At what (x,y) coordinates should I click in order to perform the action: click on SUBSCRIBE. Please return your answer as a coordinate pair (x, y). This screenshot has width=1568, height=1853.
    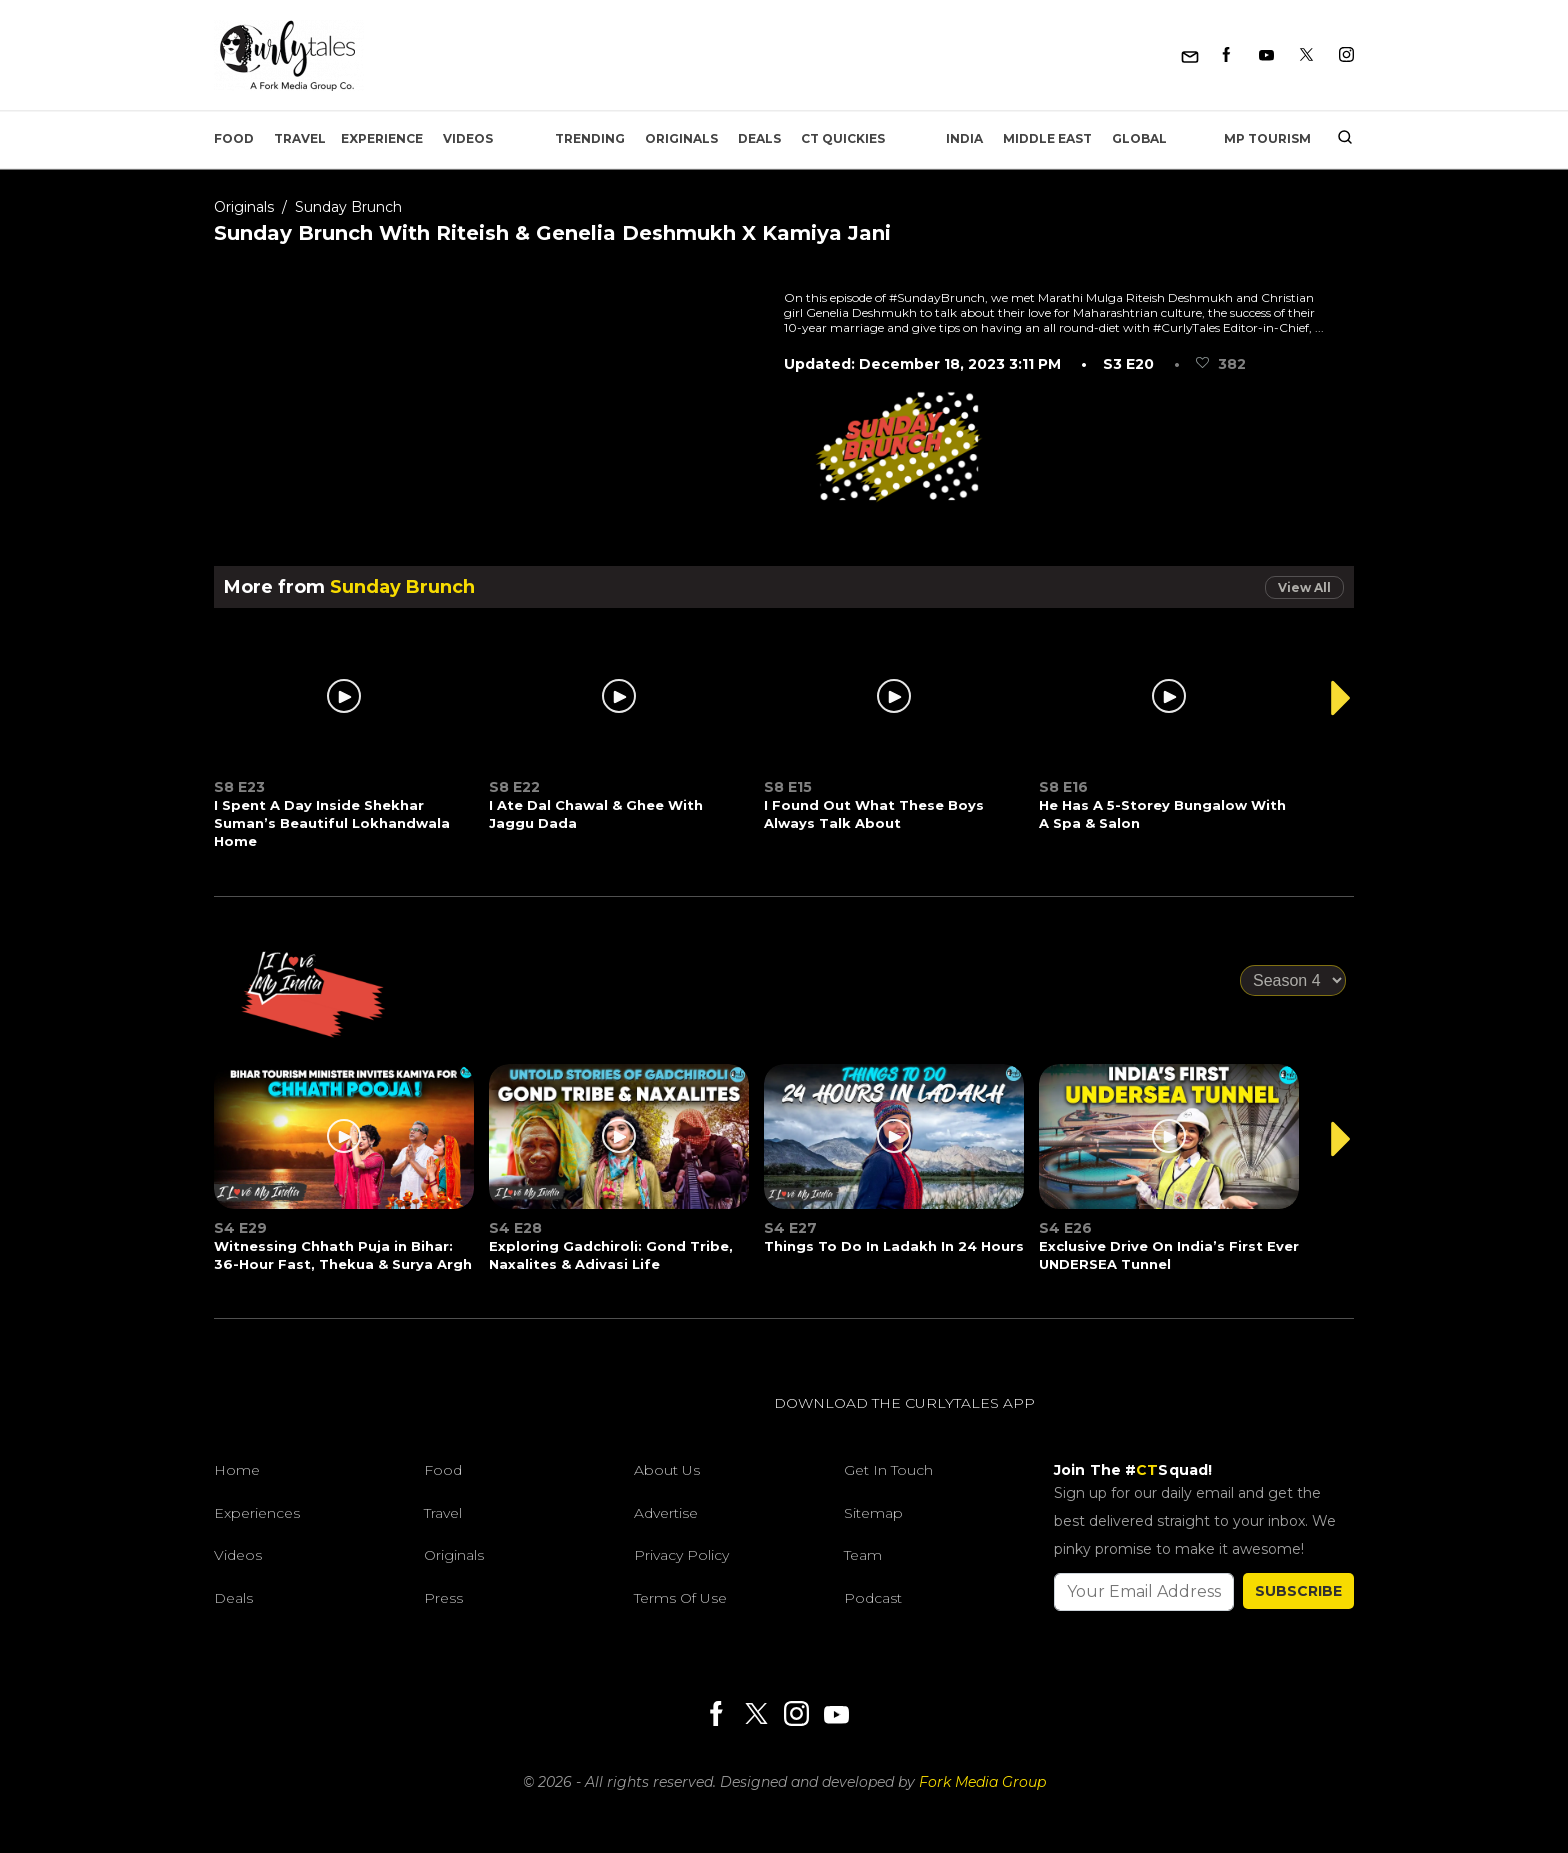
    Looking at the image, I should click on (1298, 1591).